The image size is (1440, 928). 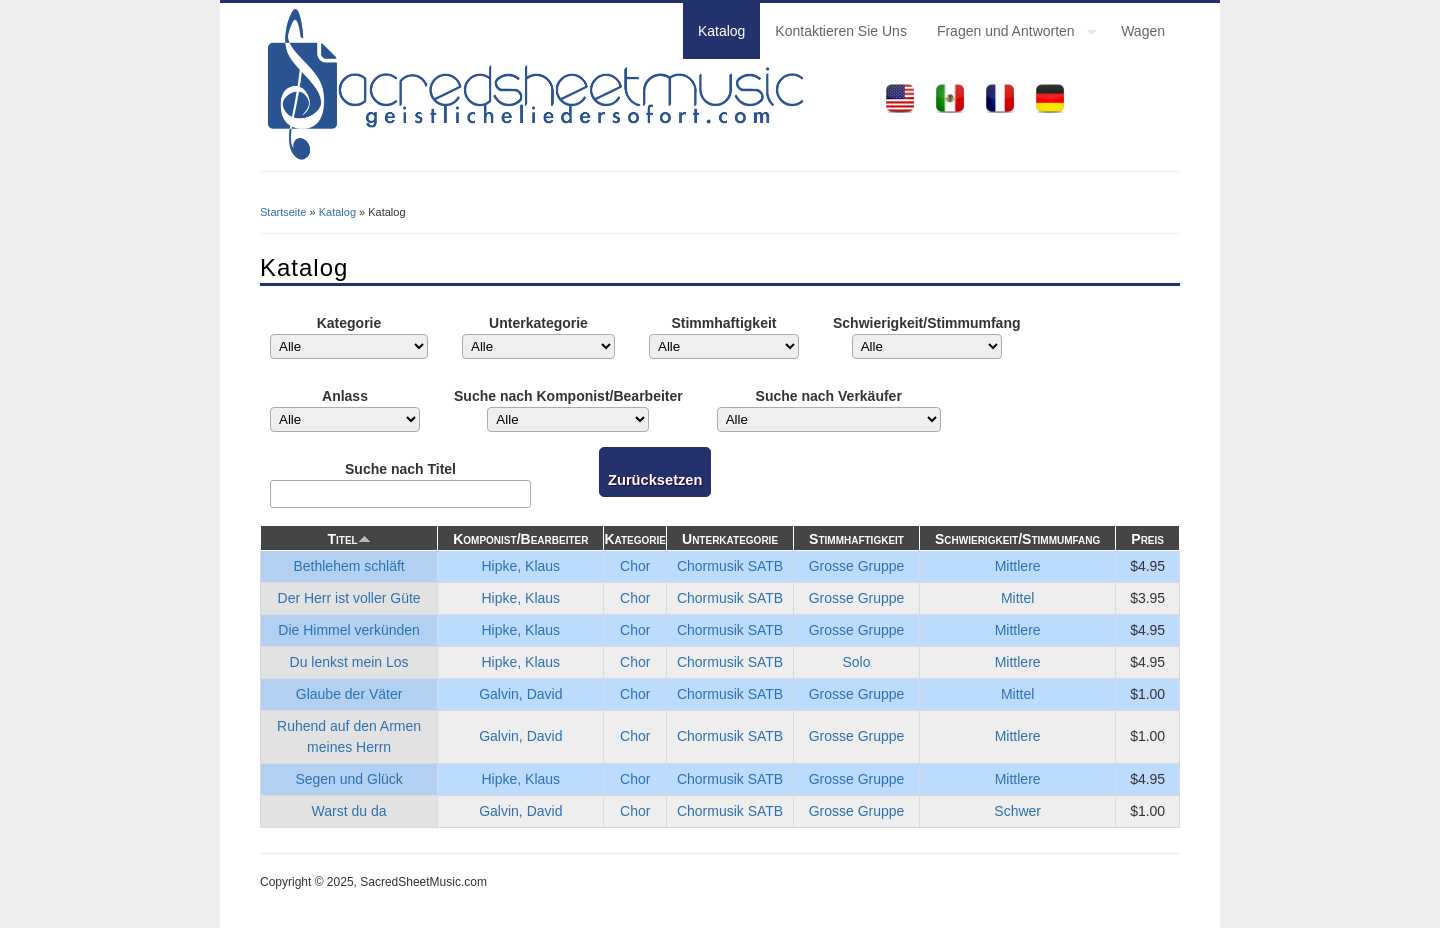 What do you see at coordinates (520, 539) in the screenshot?
I see `Komponist/Bearbeiter` at bounding box center [520, 539].